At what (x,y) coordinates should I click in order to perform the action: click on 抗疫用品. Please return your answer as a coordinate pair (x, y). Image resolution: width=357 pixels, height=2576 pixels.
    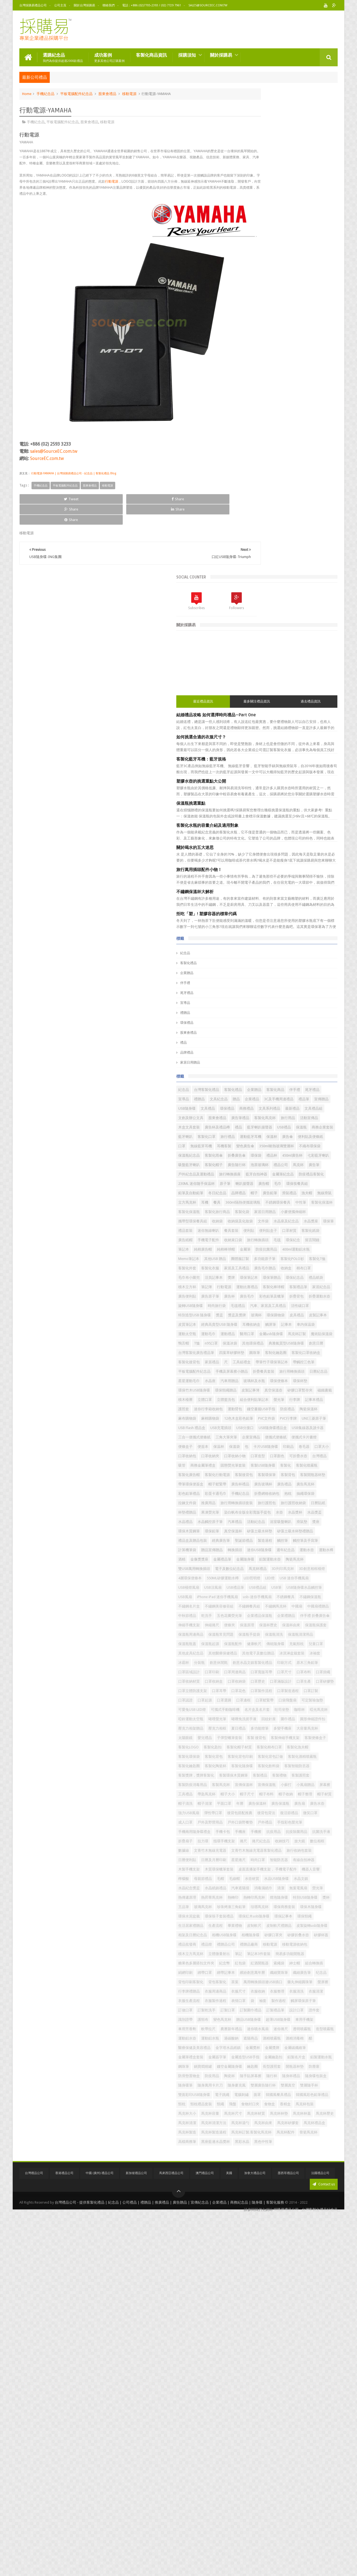
    Looking at the image, I should click on (251, 1955).